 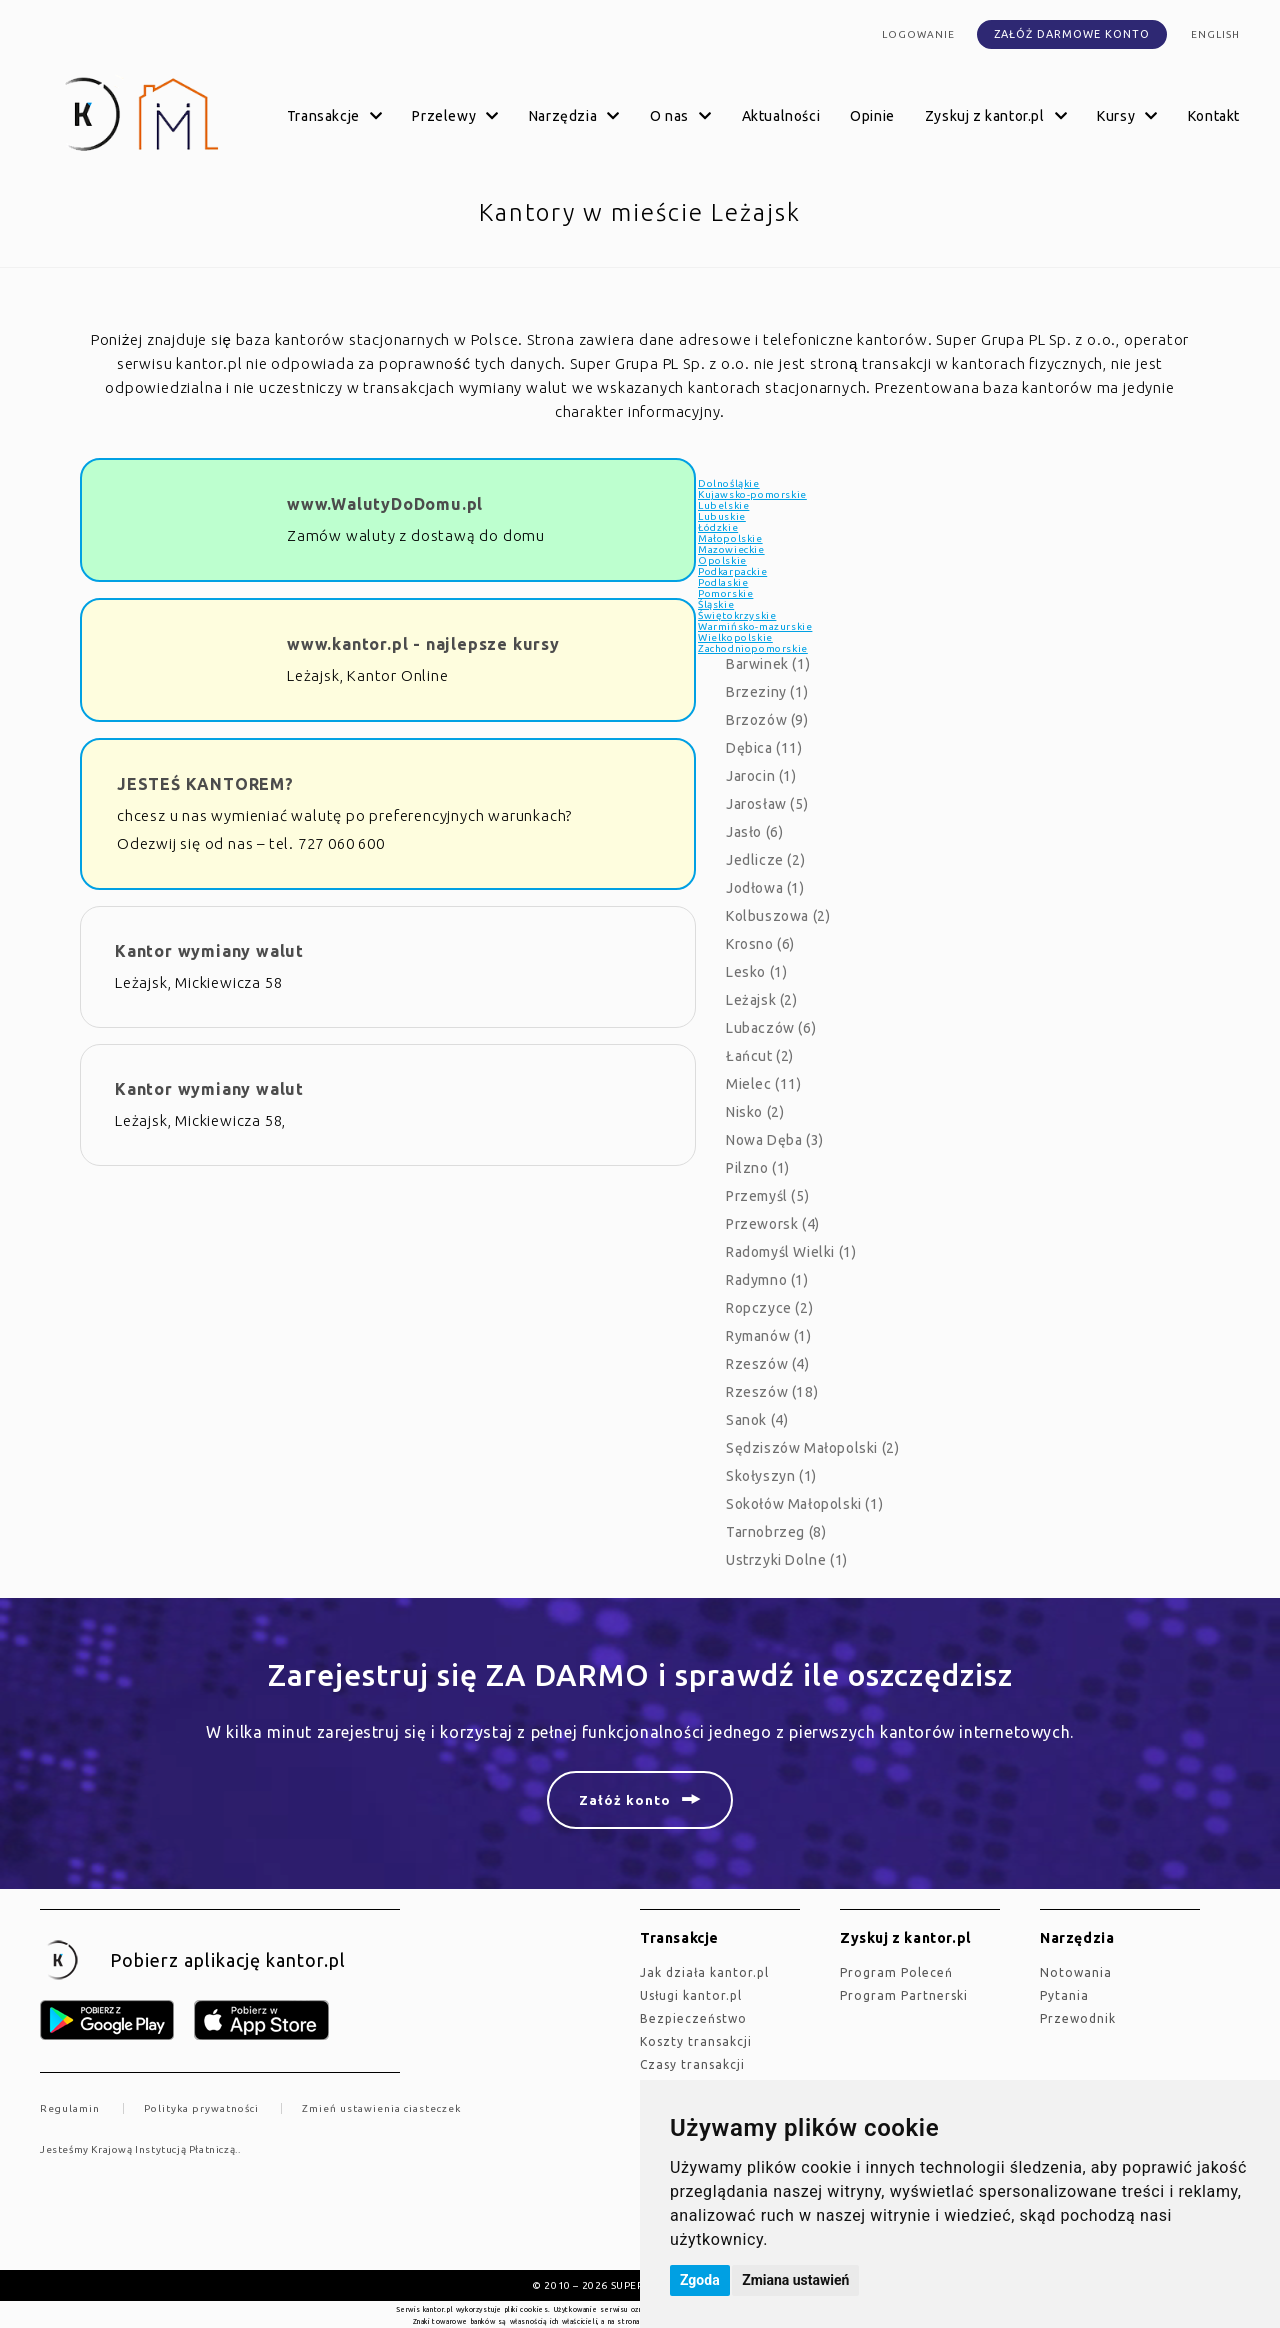 What do you see at coordinates (918, 34) in the screenshot?
I see `Logowanie` at bounding box center [918, 34].